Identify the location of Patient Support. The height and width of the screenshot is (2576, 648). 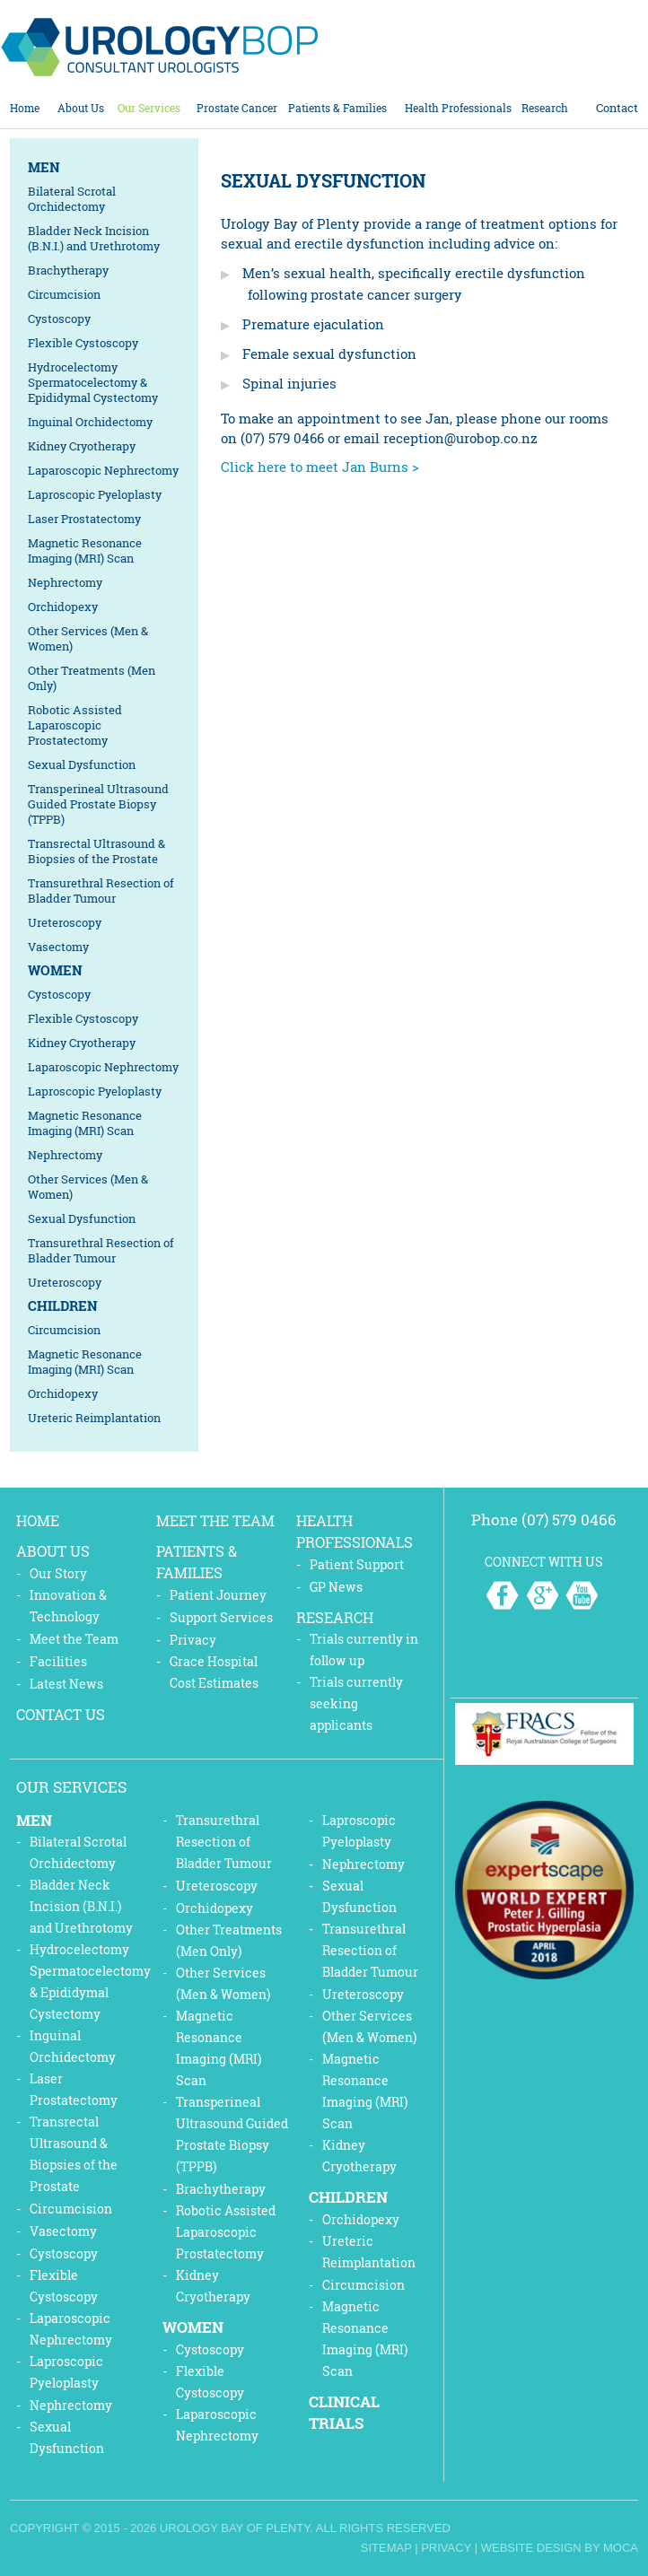
(357, 1564).